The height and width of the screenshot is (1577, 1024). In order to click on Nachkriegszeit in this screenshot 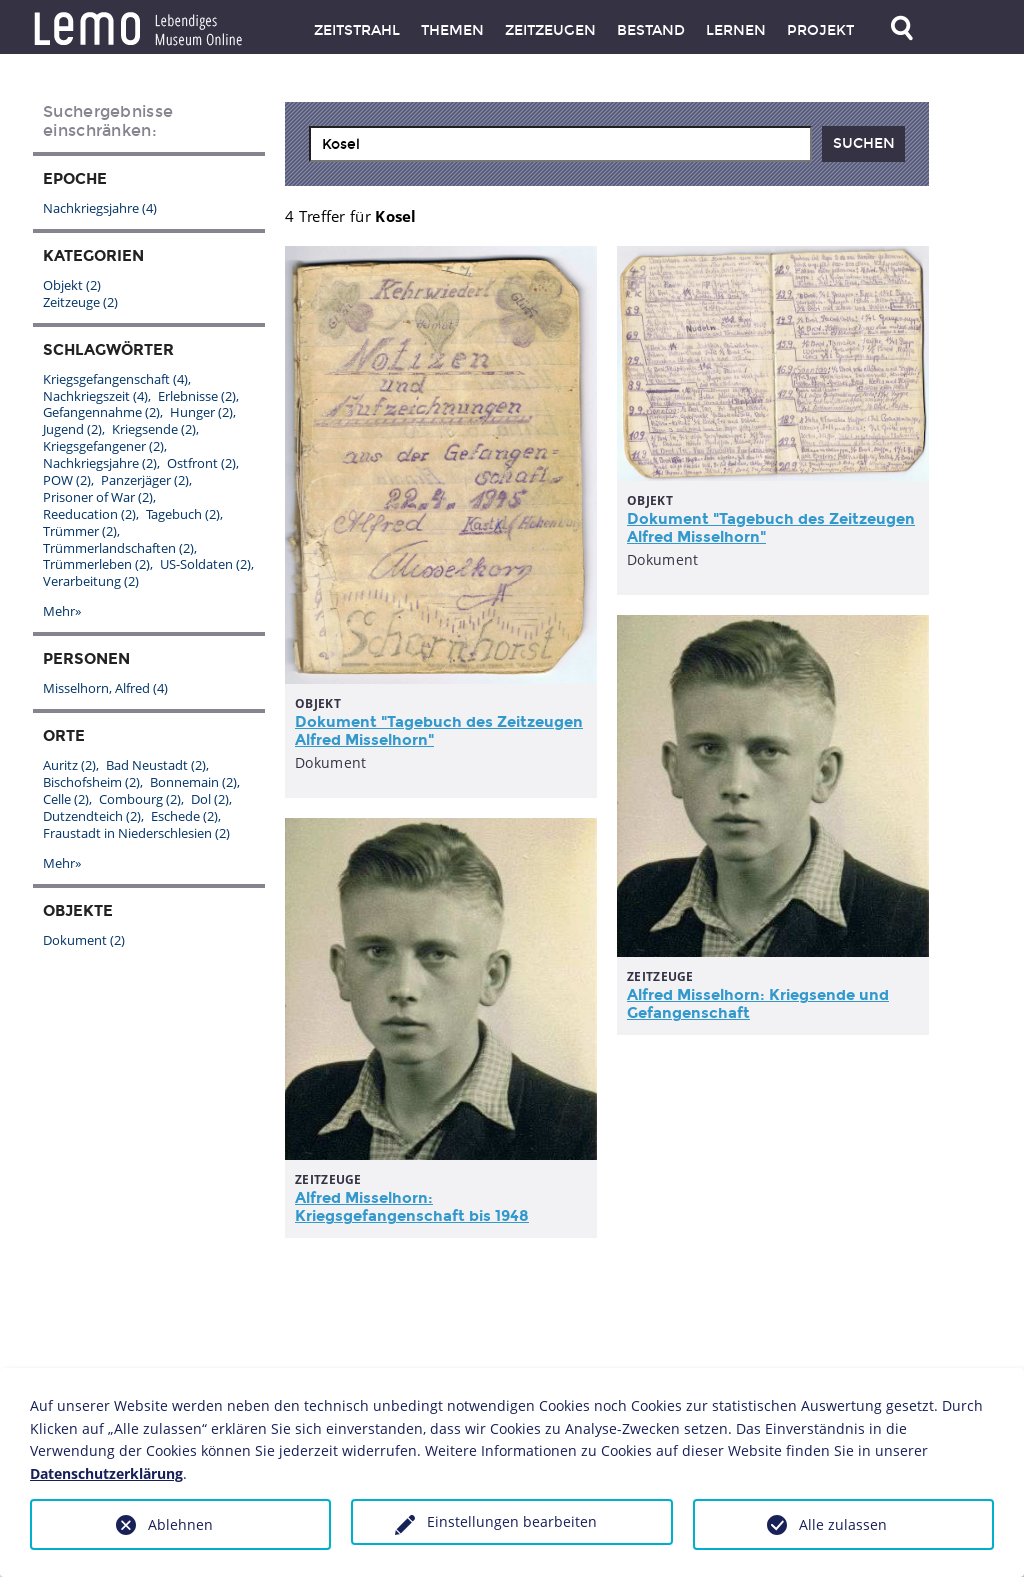, I will do `click(95, 396)`.